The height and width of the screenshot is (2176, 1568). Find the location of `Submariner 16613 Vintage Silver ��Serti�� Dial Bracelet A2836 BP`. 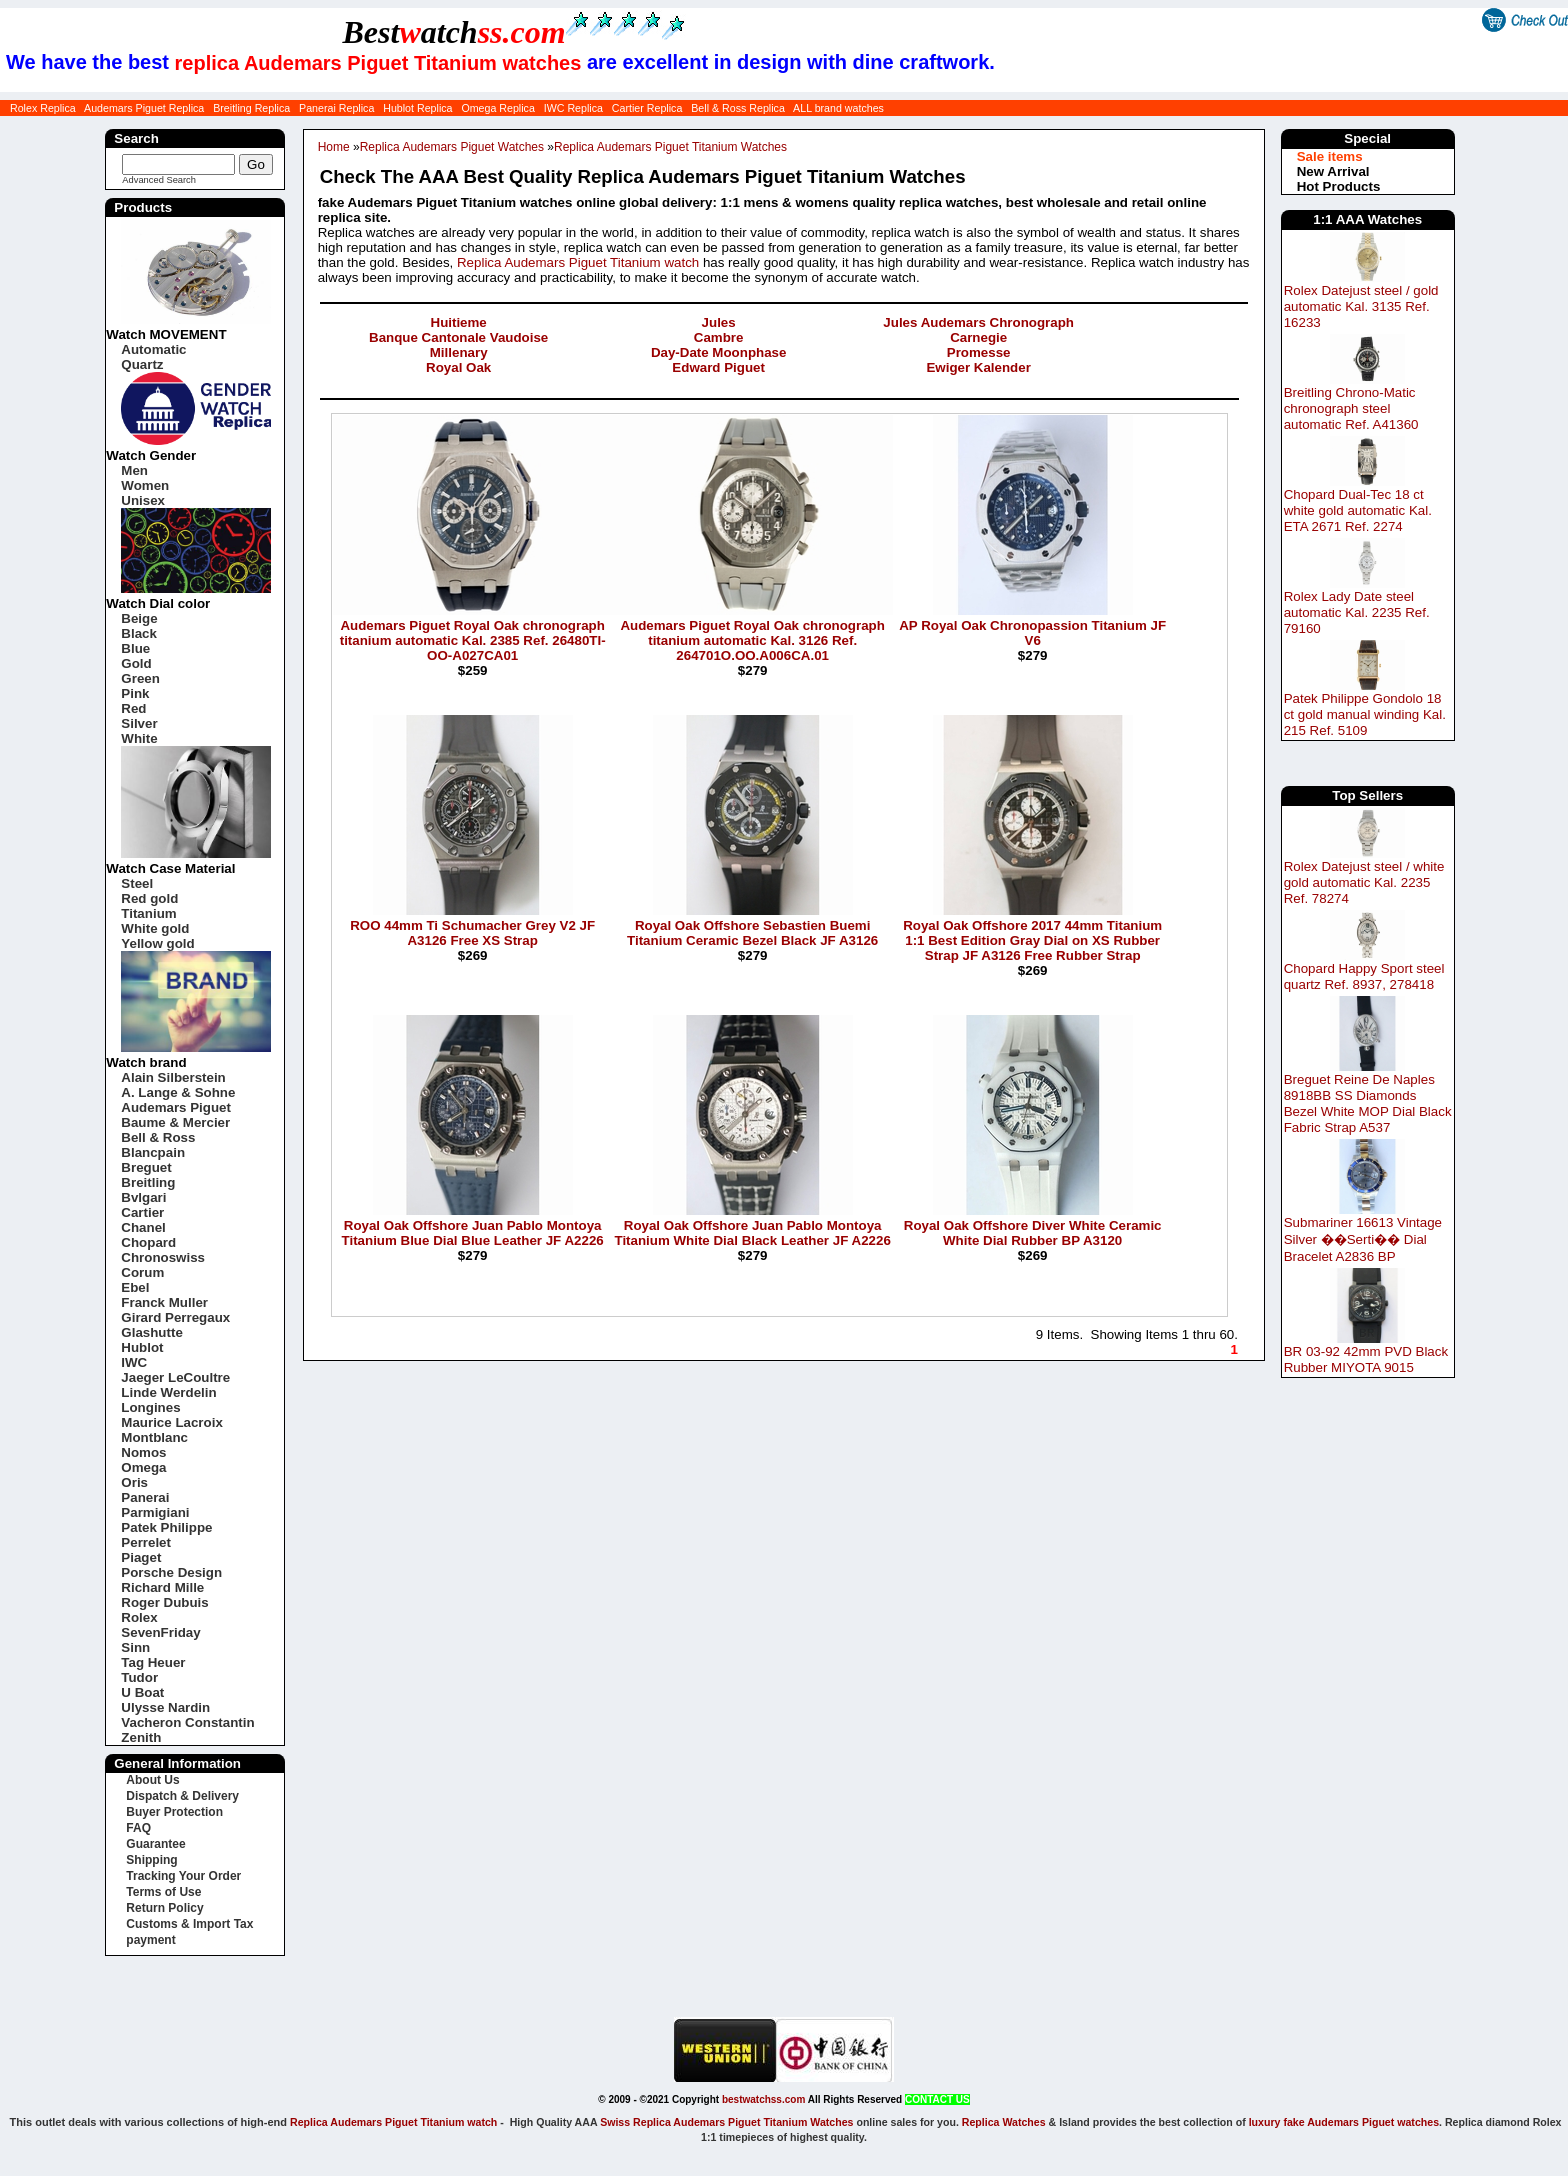

Submariner 16613 Vintage Silver ��Serti�� Dial Bracelet A2836 BP is located at coordinates (1363, 1239).